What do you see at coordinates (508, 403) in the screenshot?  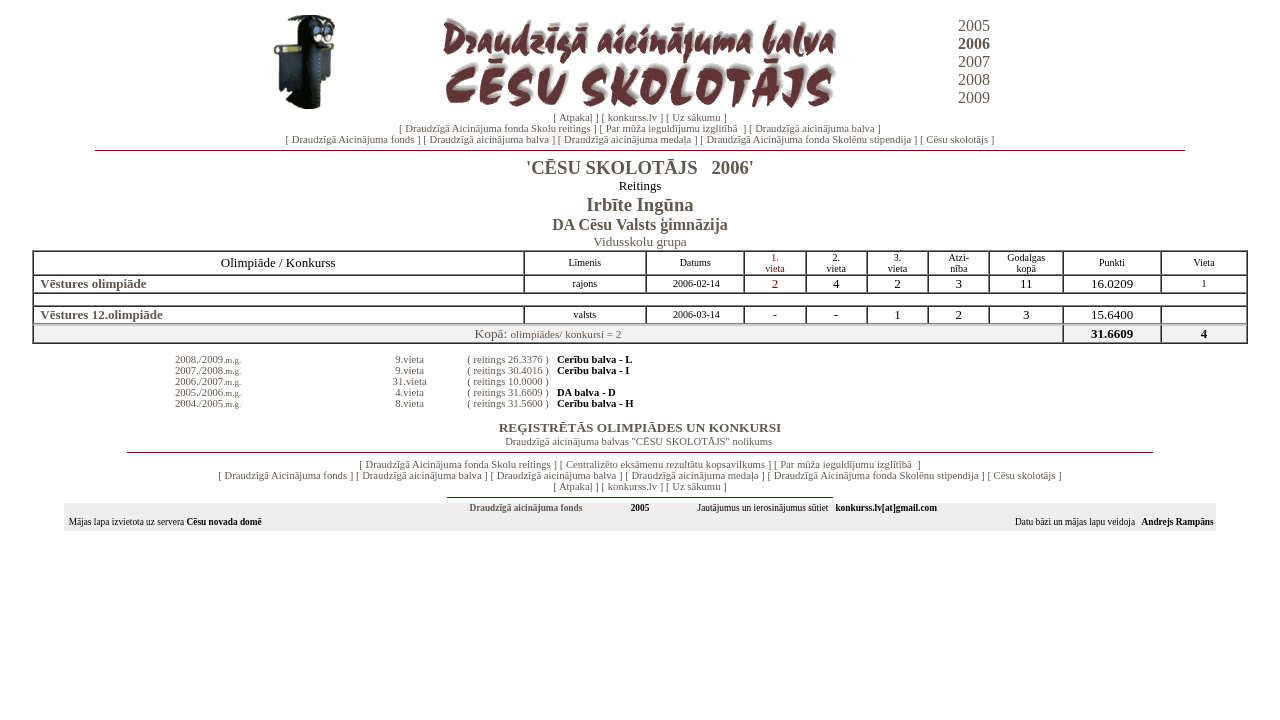 I see `( reitings 31.5600 )` at bounding box center [508, 403].